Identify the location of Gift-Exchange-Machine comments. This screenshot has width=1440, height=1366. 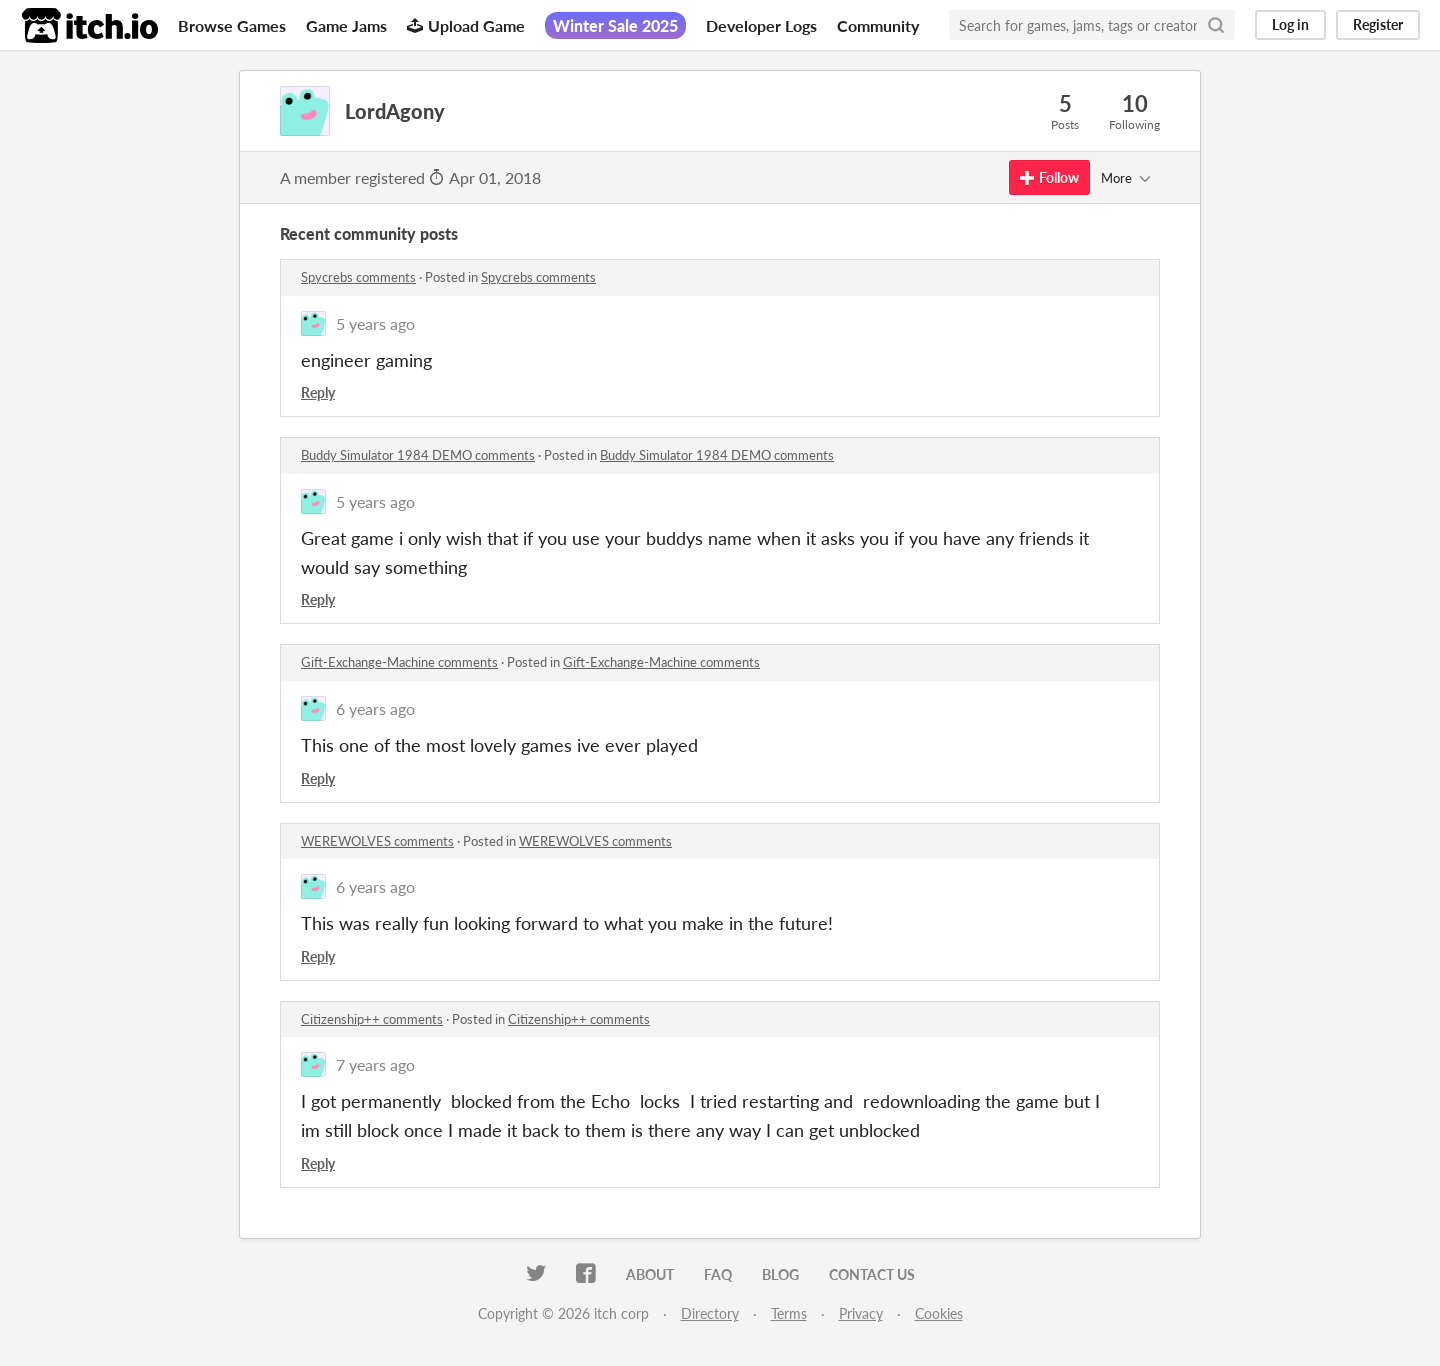
(399, 662).